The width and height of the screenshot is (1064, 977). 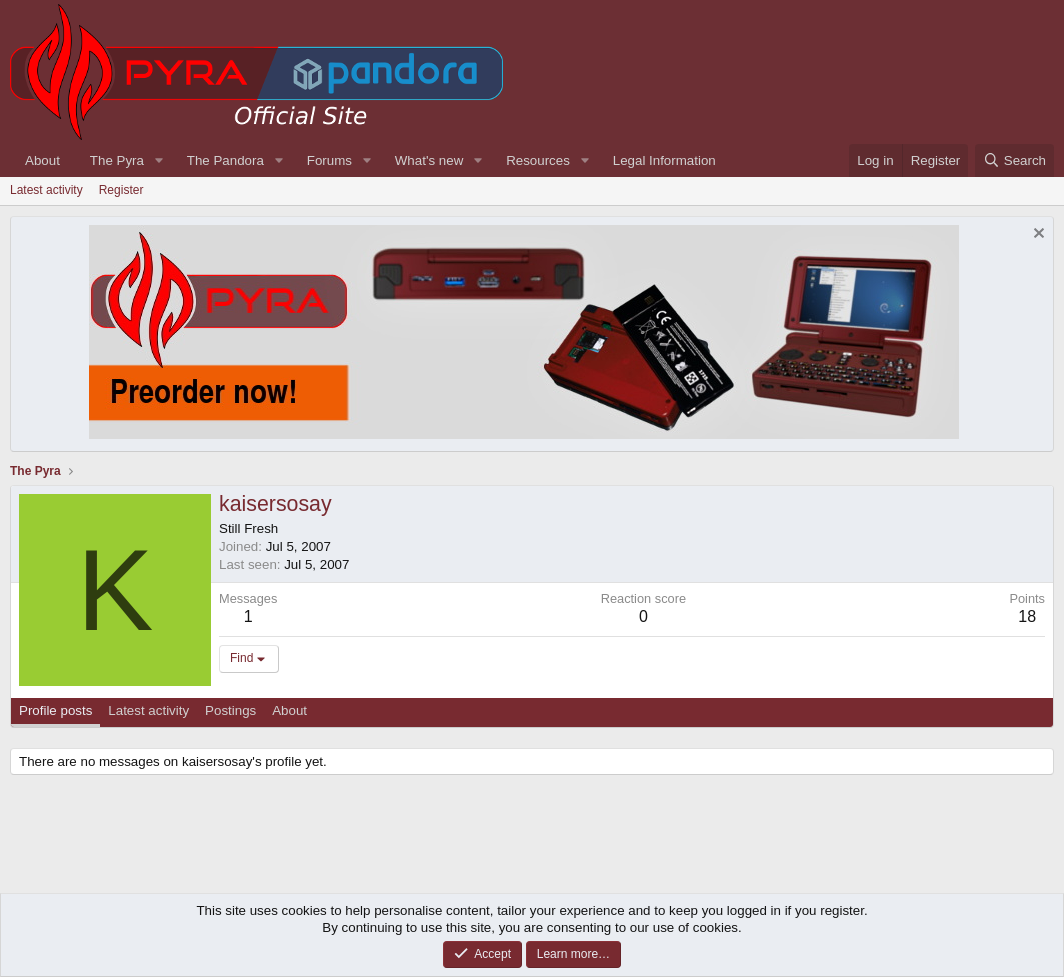 I want to click on About, so click(x=42, y=160).